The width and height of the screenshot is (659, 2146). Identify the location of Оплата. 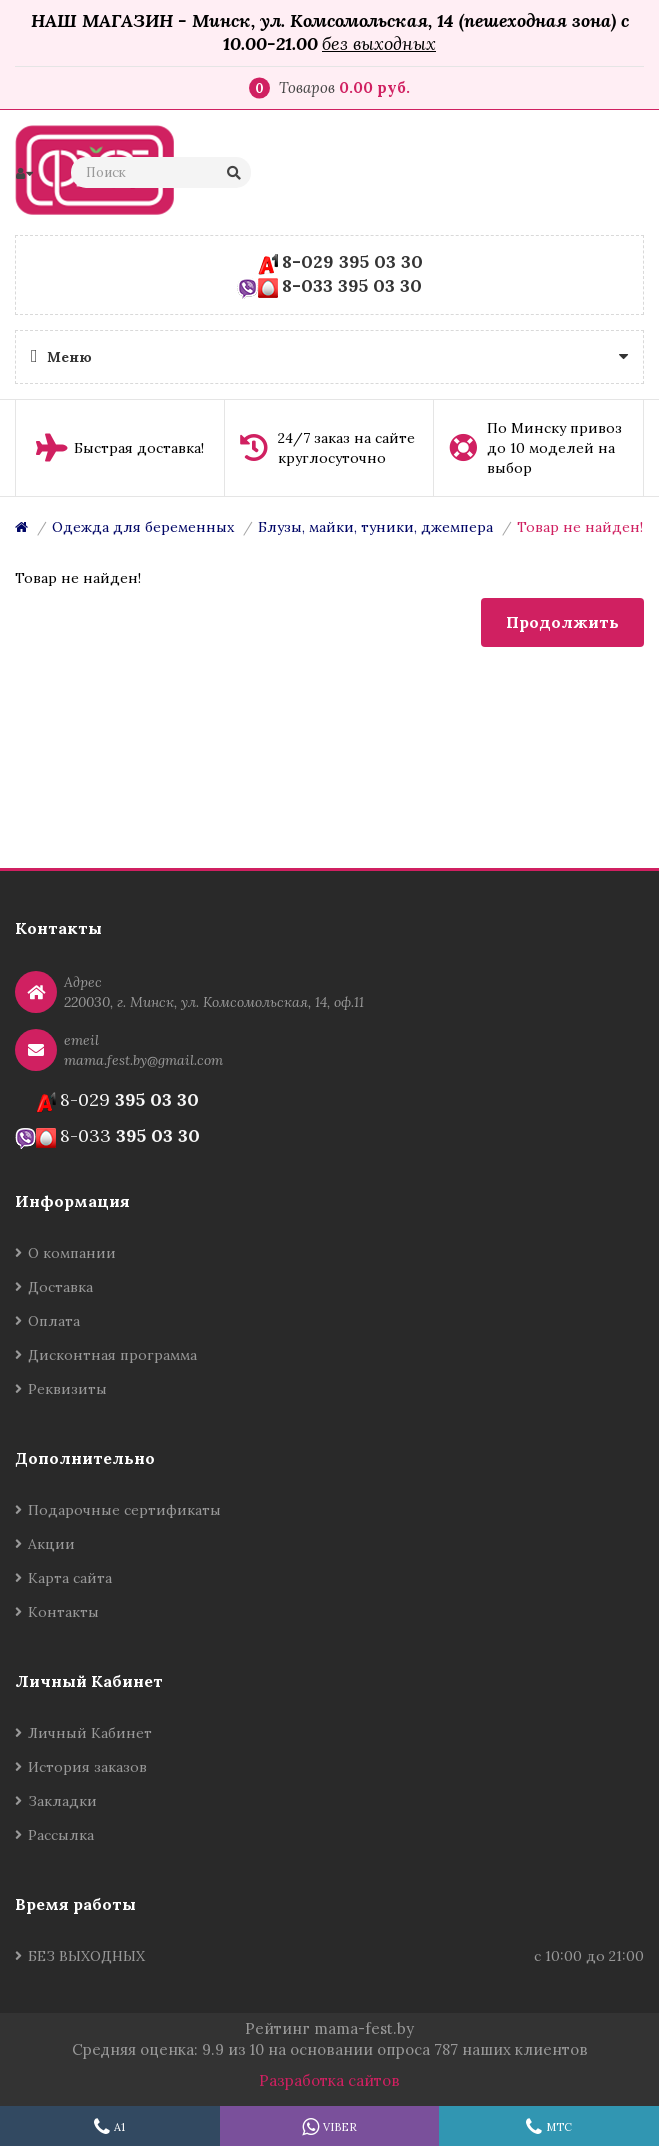
(54, 1321).